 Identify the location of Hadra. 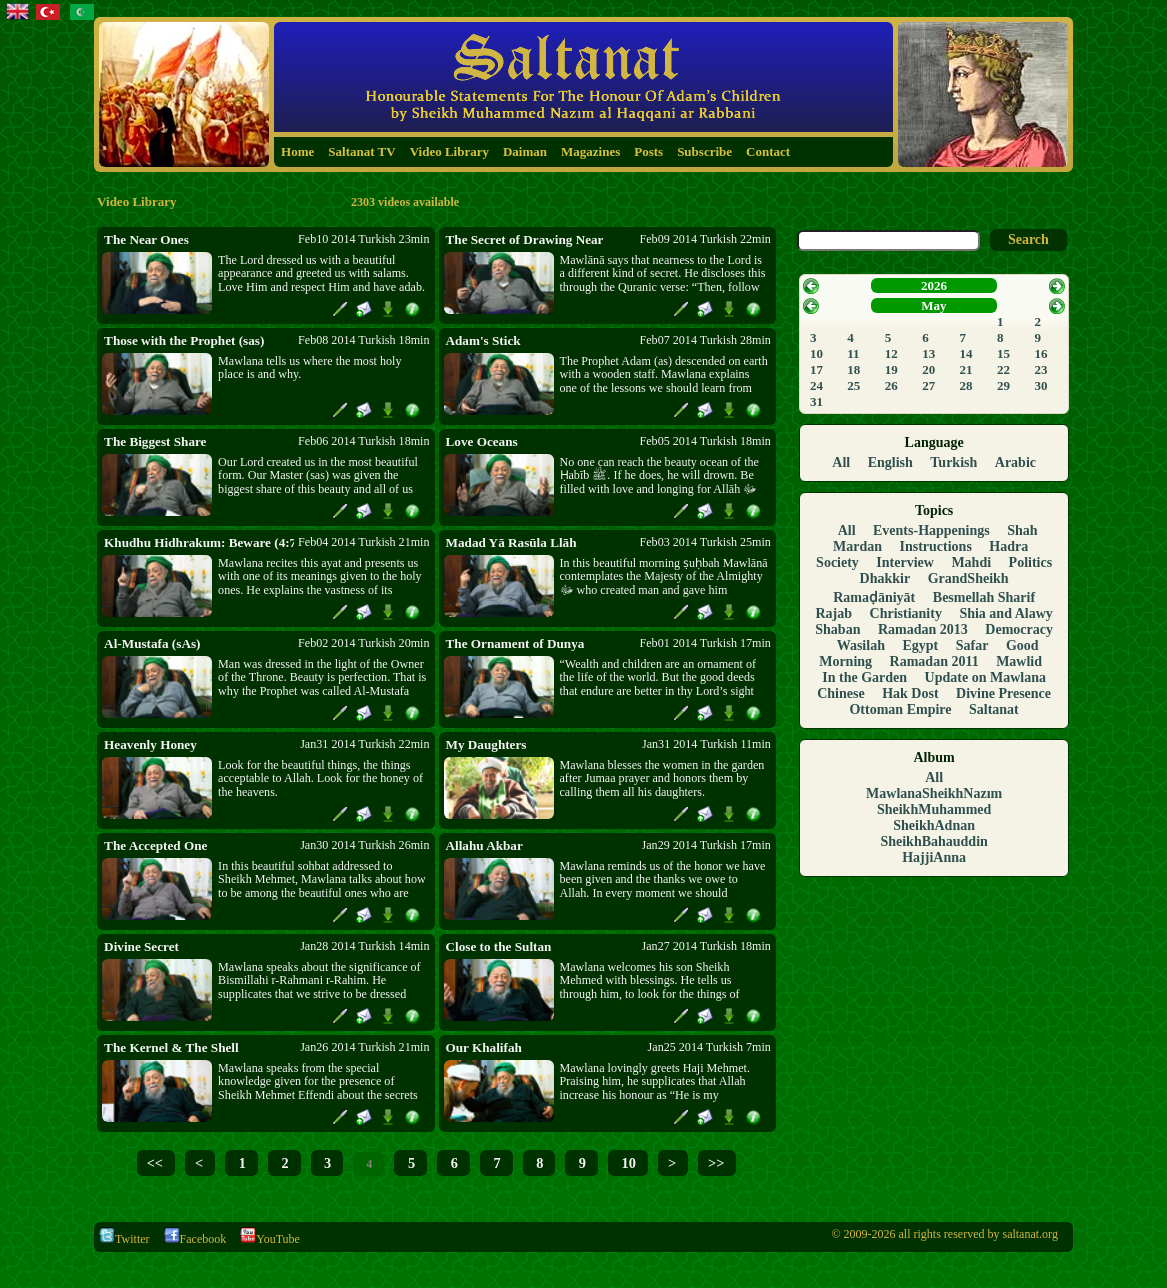
(1008, 546).